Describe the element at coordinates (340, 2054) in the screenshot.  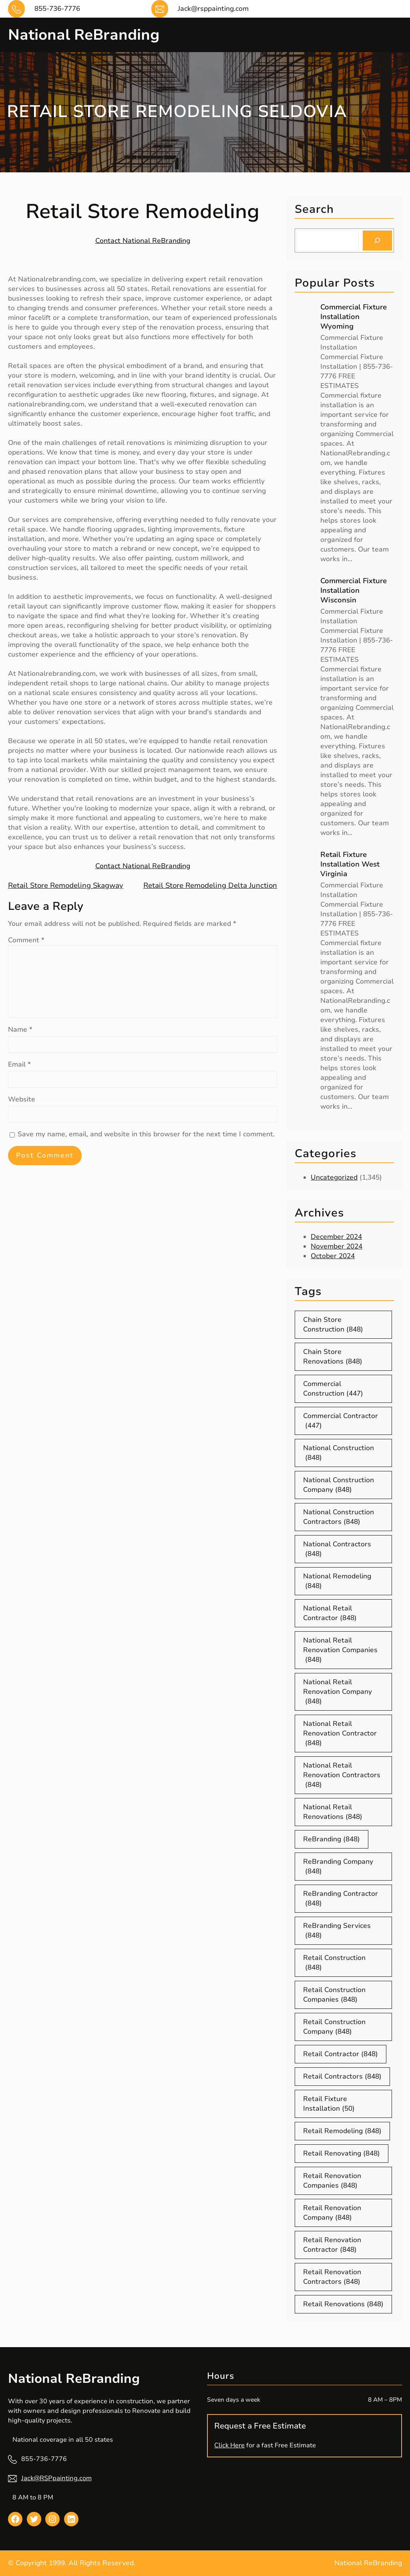
I see `Retail Contractor [Retail Contractor (848 items)]` at that location.